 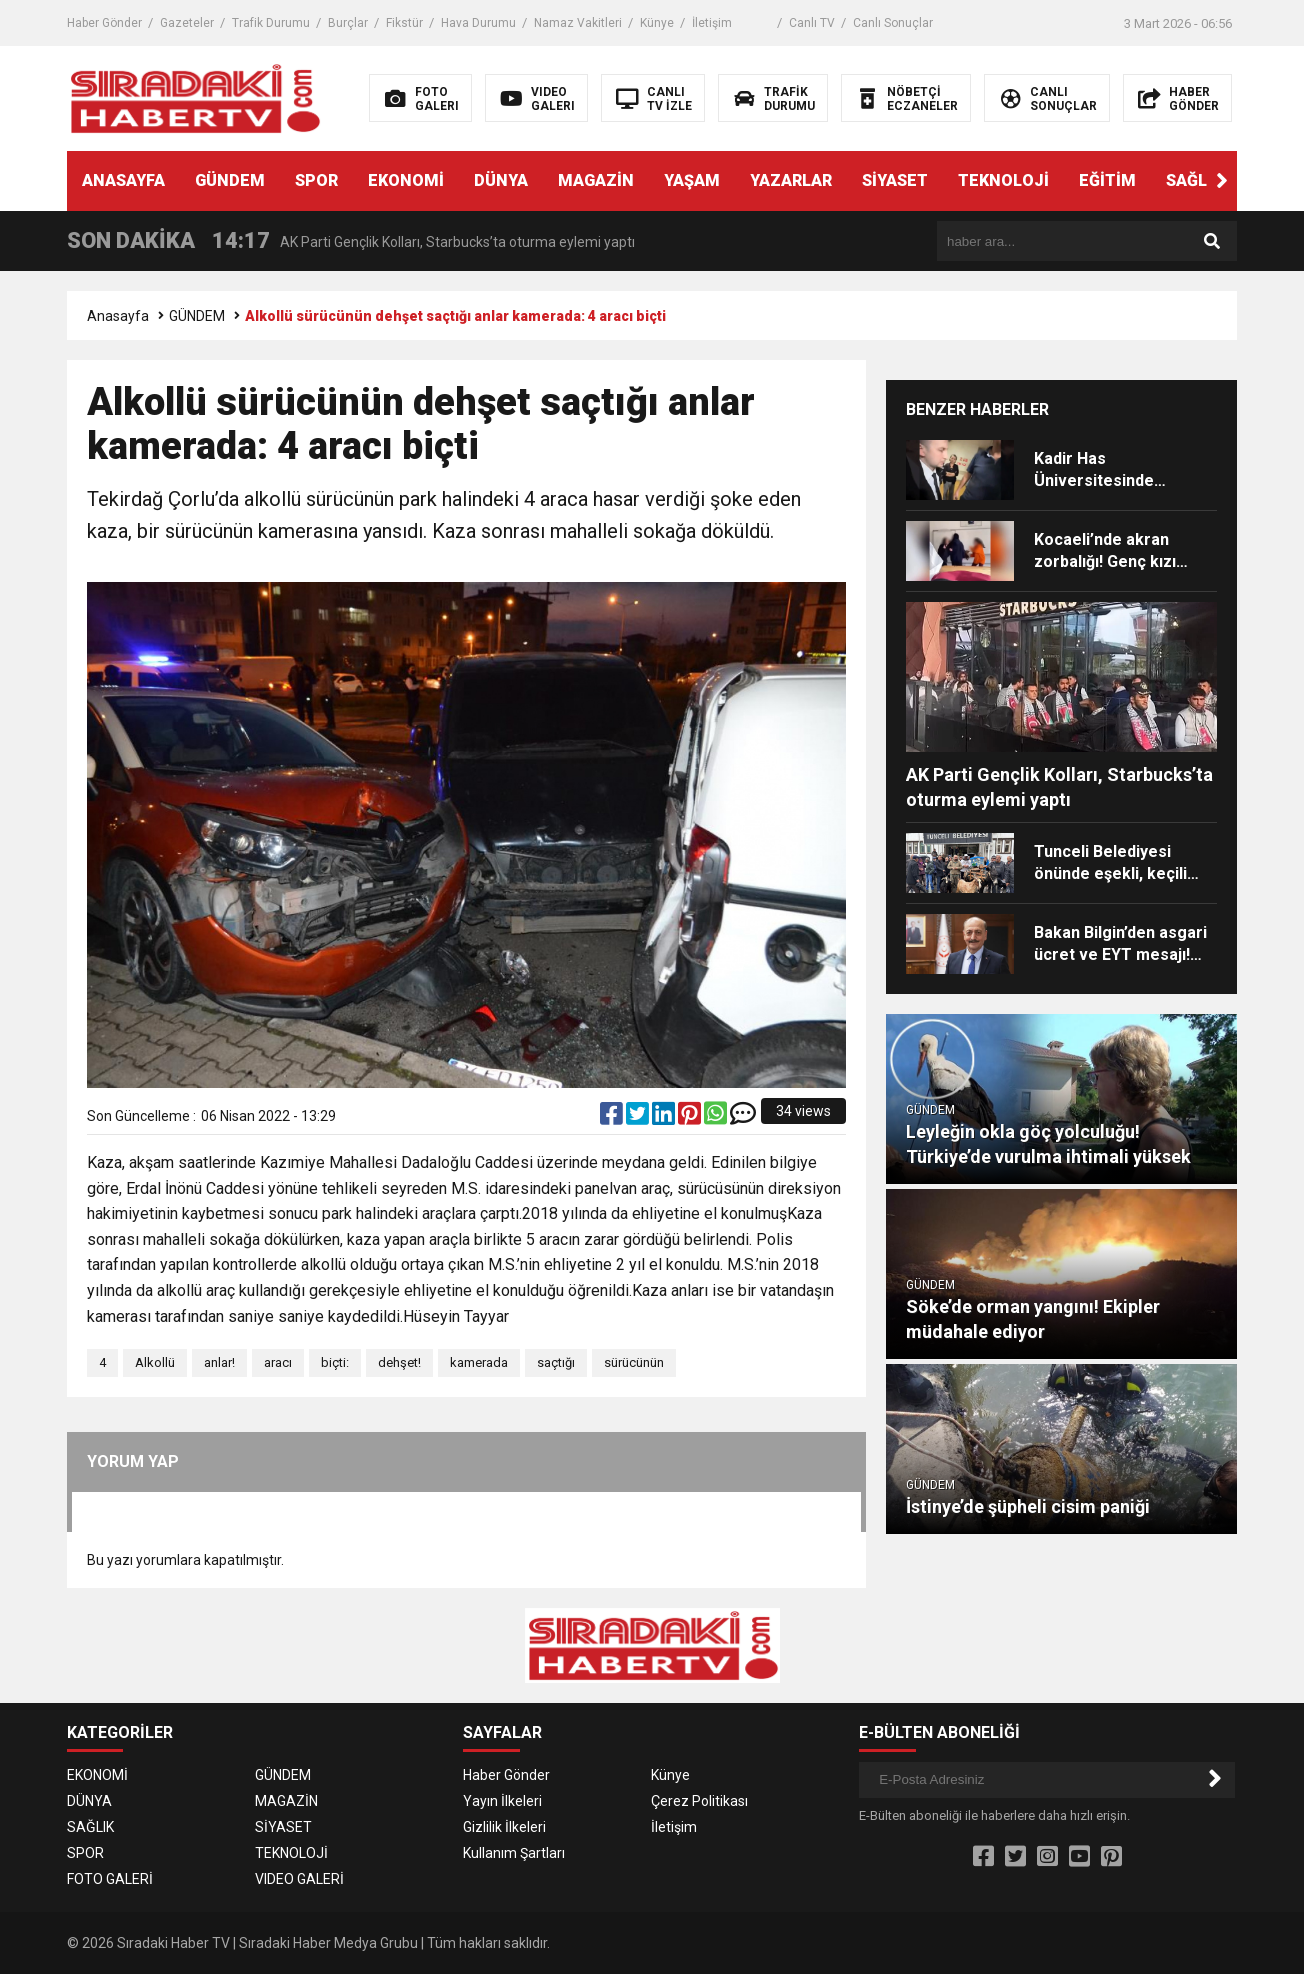 I want to click on biçti:, so click(x=335, y=1362).